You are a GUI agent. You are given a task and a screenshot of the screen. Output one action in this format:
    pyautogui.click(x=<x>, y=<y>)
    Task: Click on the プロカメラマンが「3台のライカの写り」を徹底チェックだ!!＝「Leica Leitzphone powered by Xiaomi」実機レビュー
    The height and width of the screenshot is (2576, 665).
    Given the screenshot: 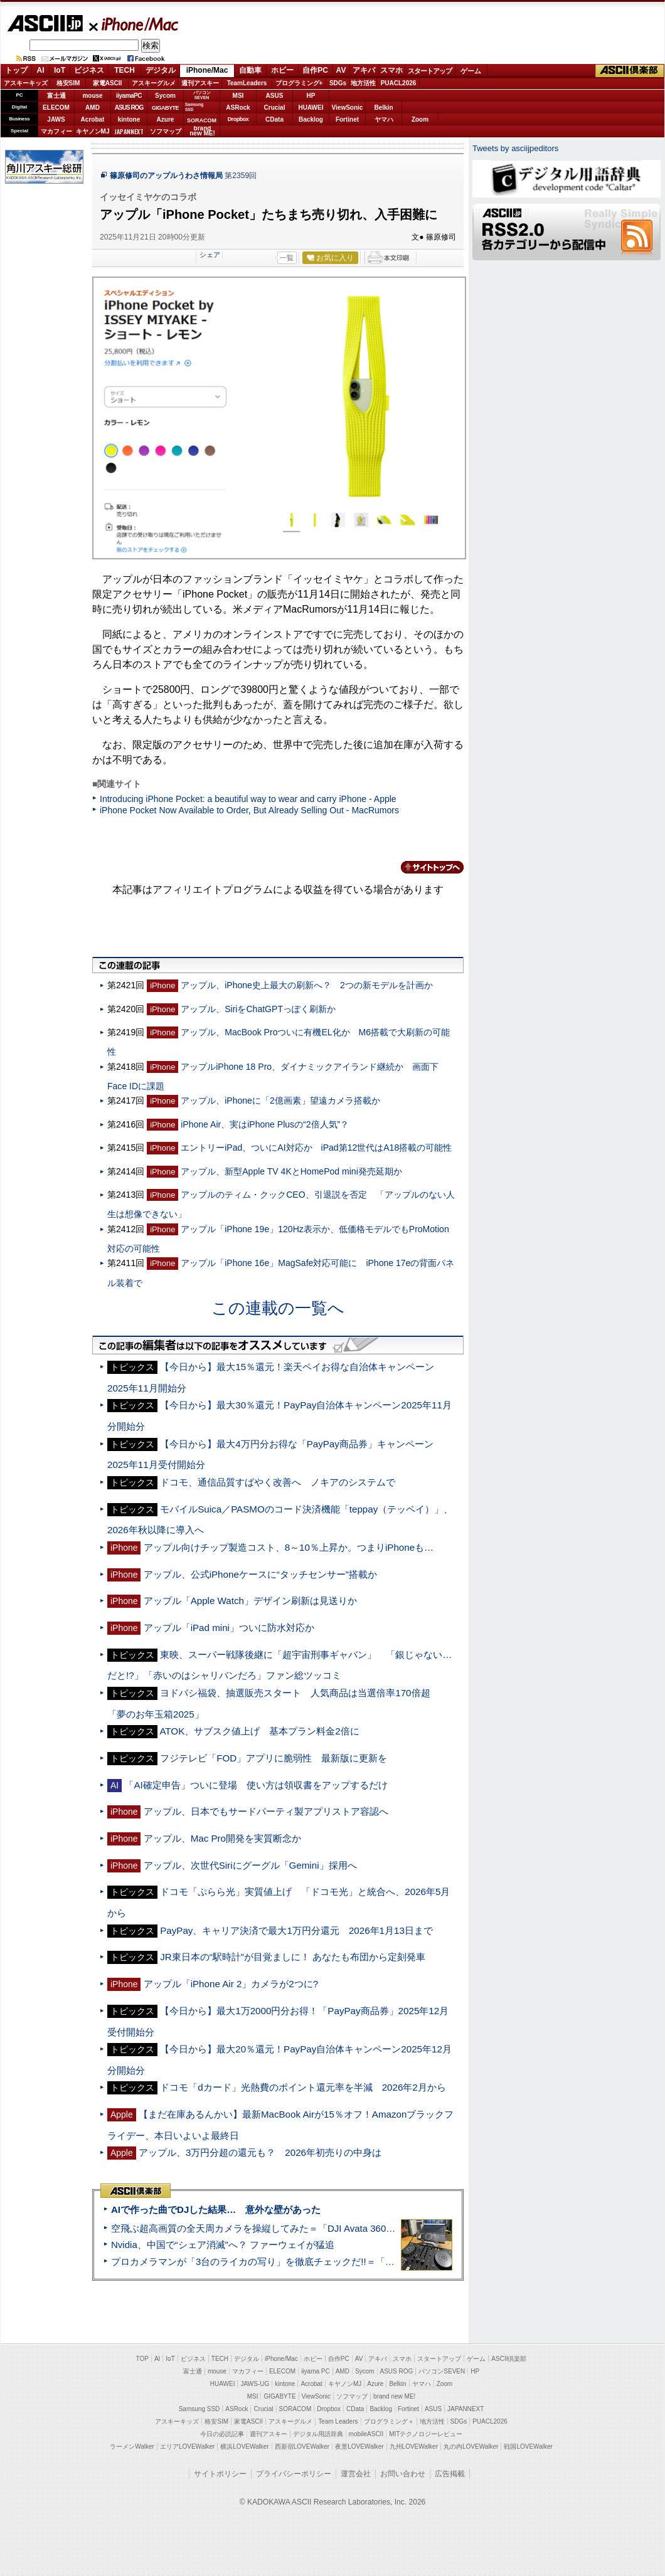 What is the action you would take?
    pyautogui.click(x=358, y=2261)
    